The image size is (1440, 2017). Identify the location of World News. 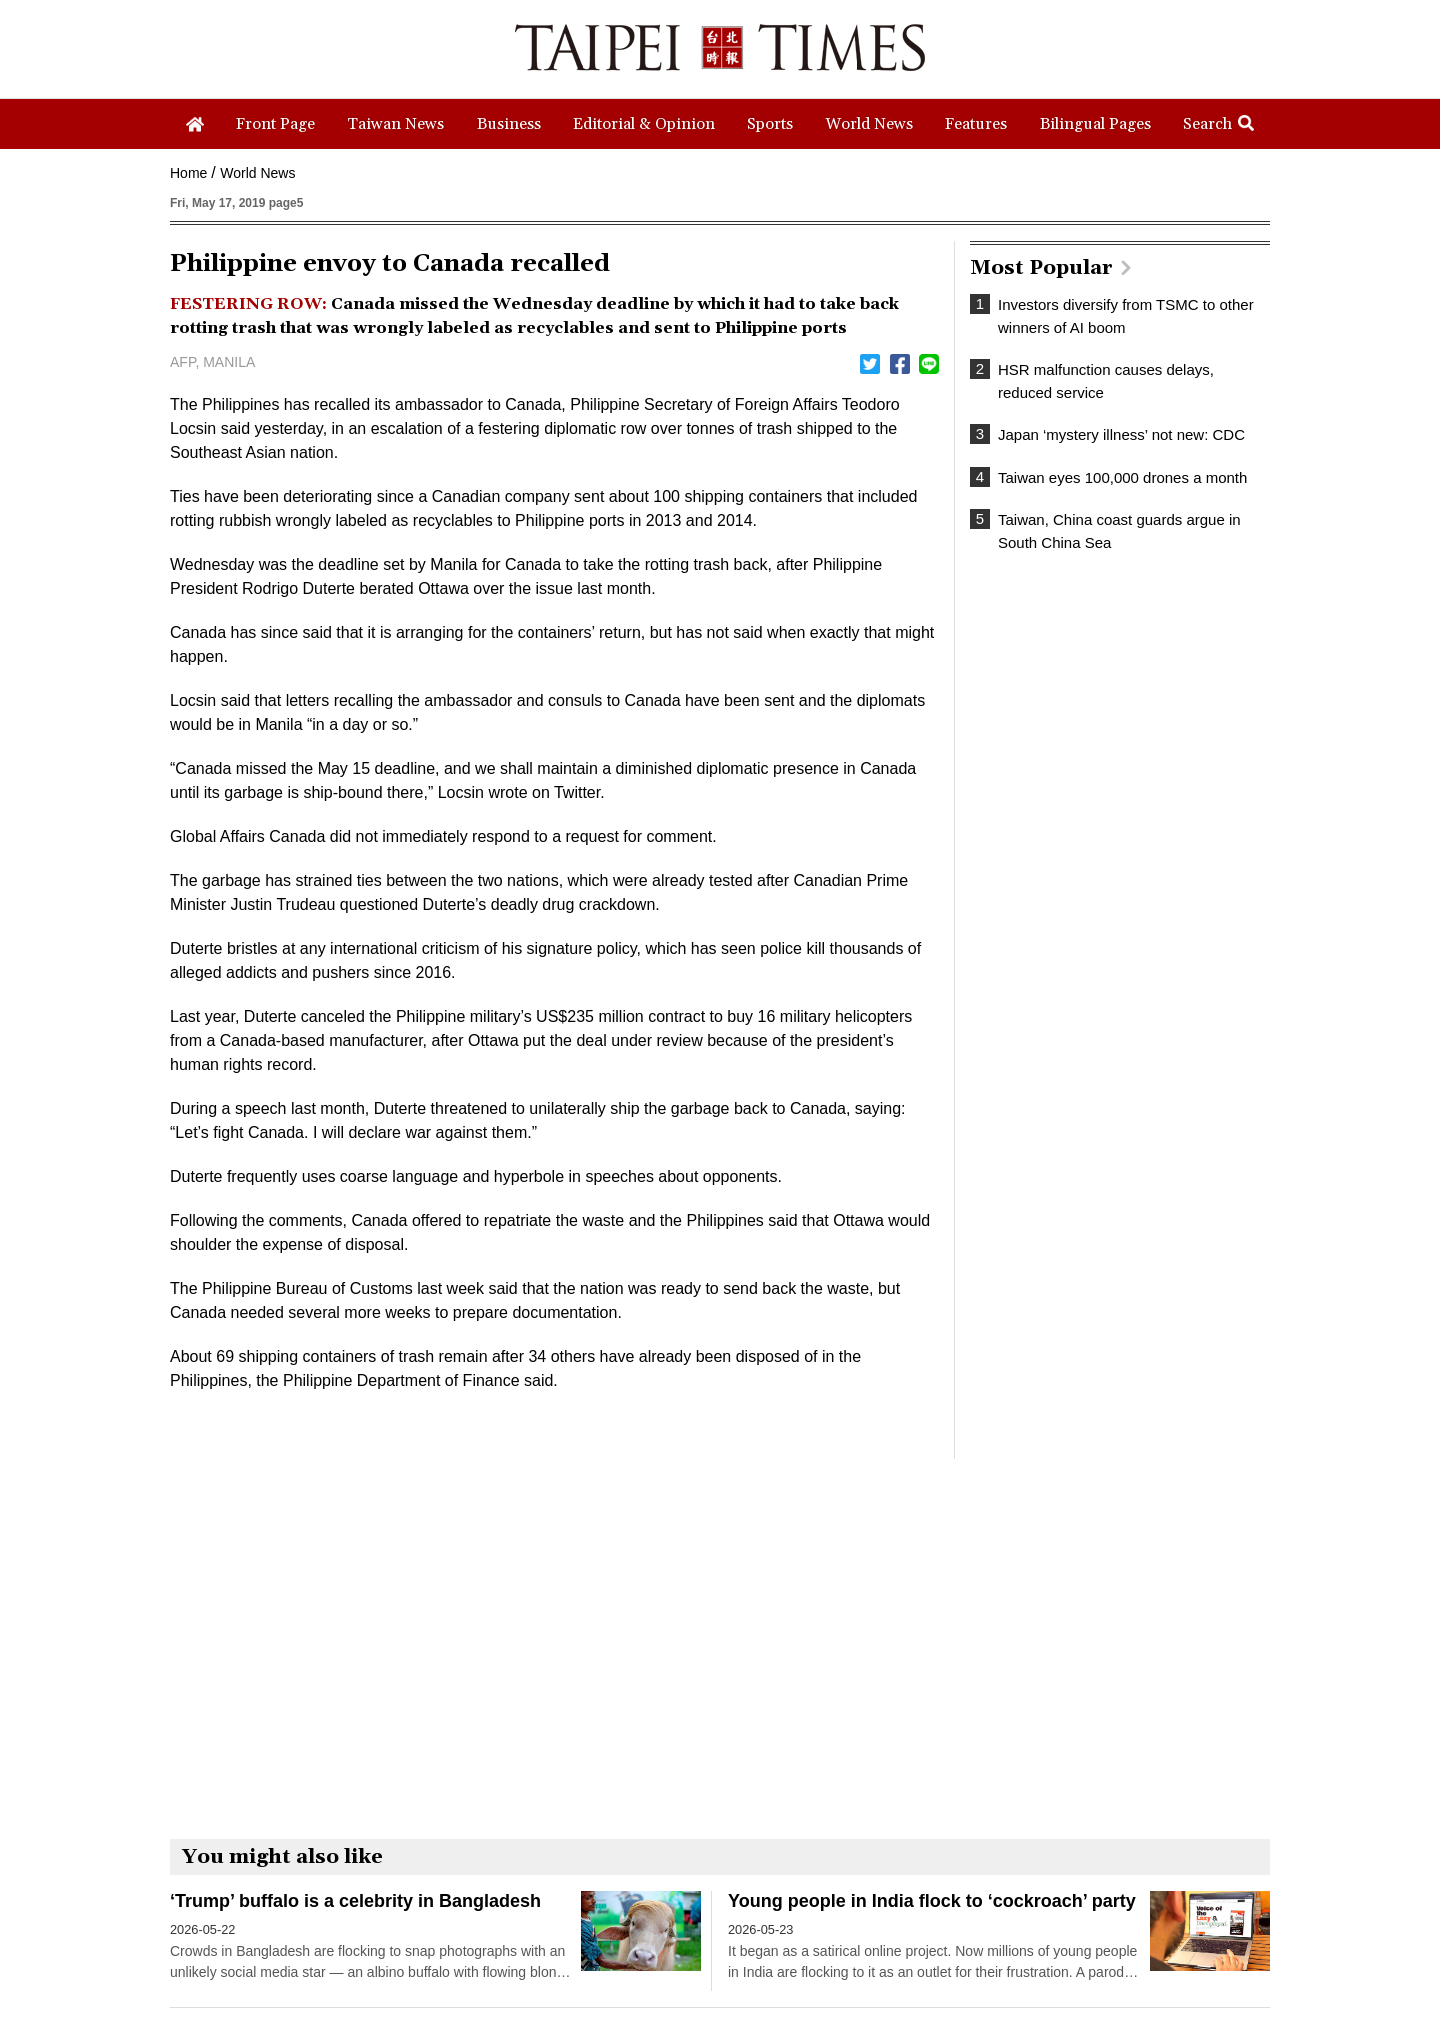
(257, 173).